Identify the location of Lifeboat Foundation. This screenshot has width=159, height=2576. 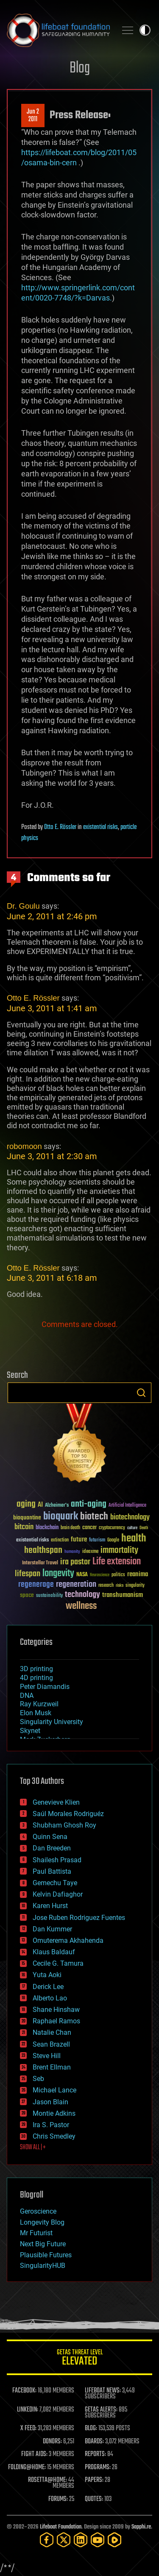
(60, 2527).